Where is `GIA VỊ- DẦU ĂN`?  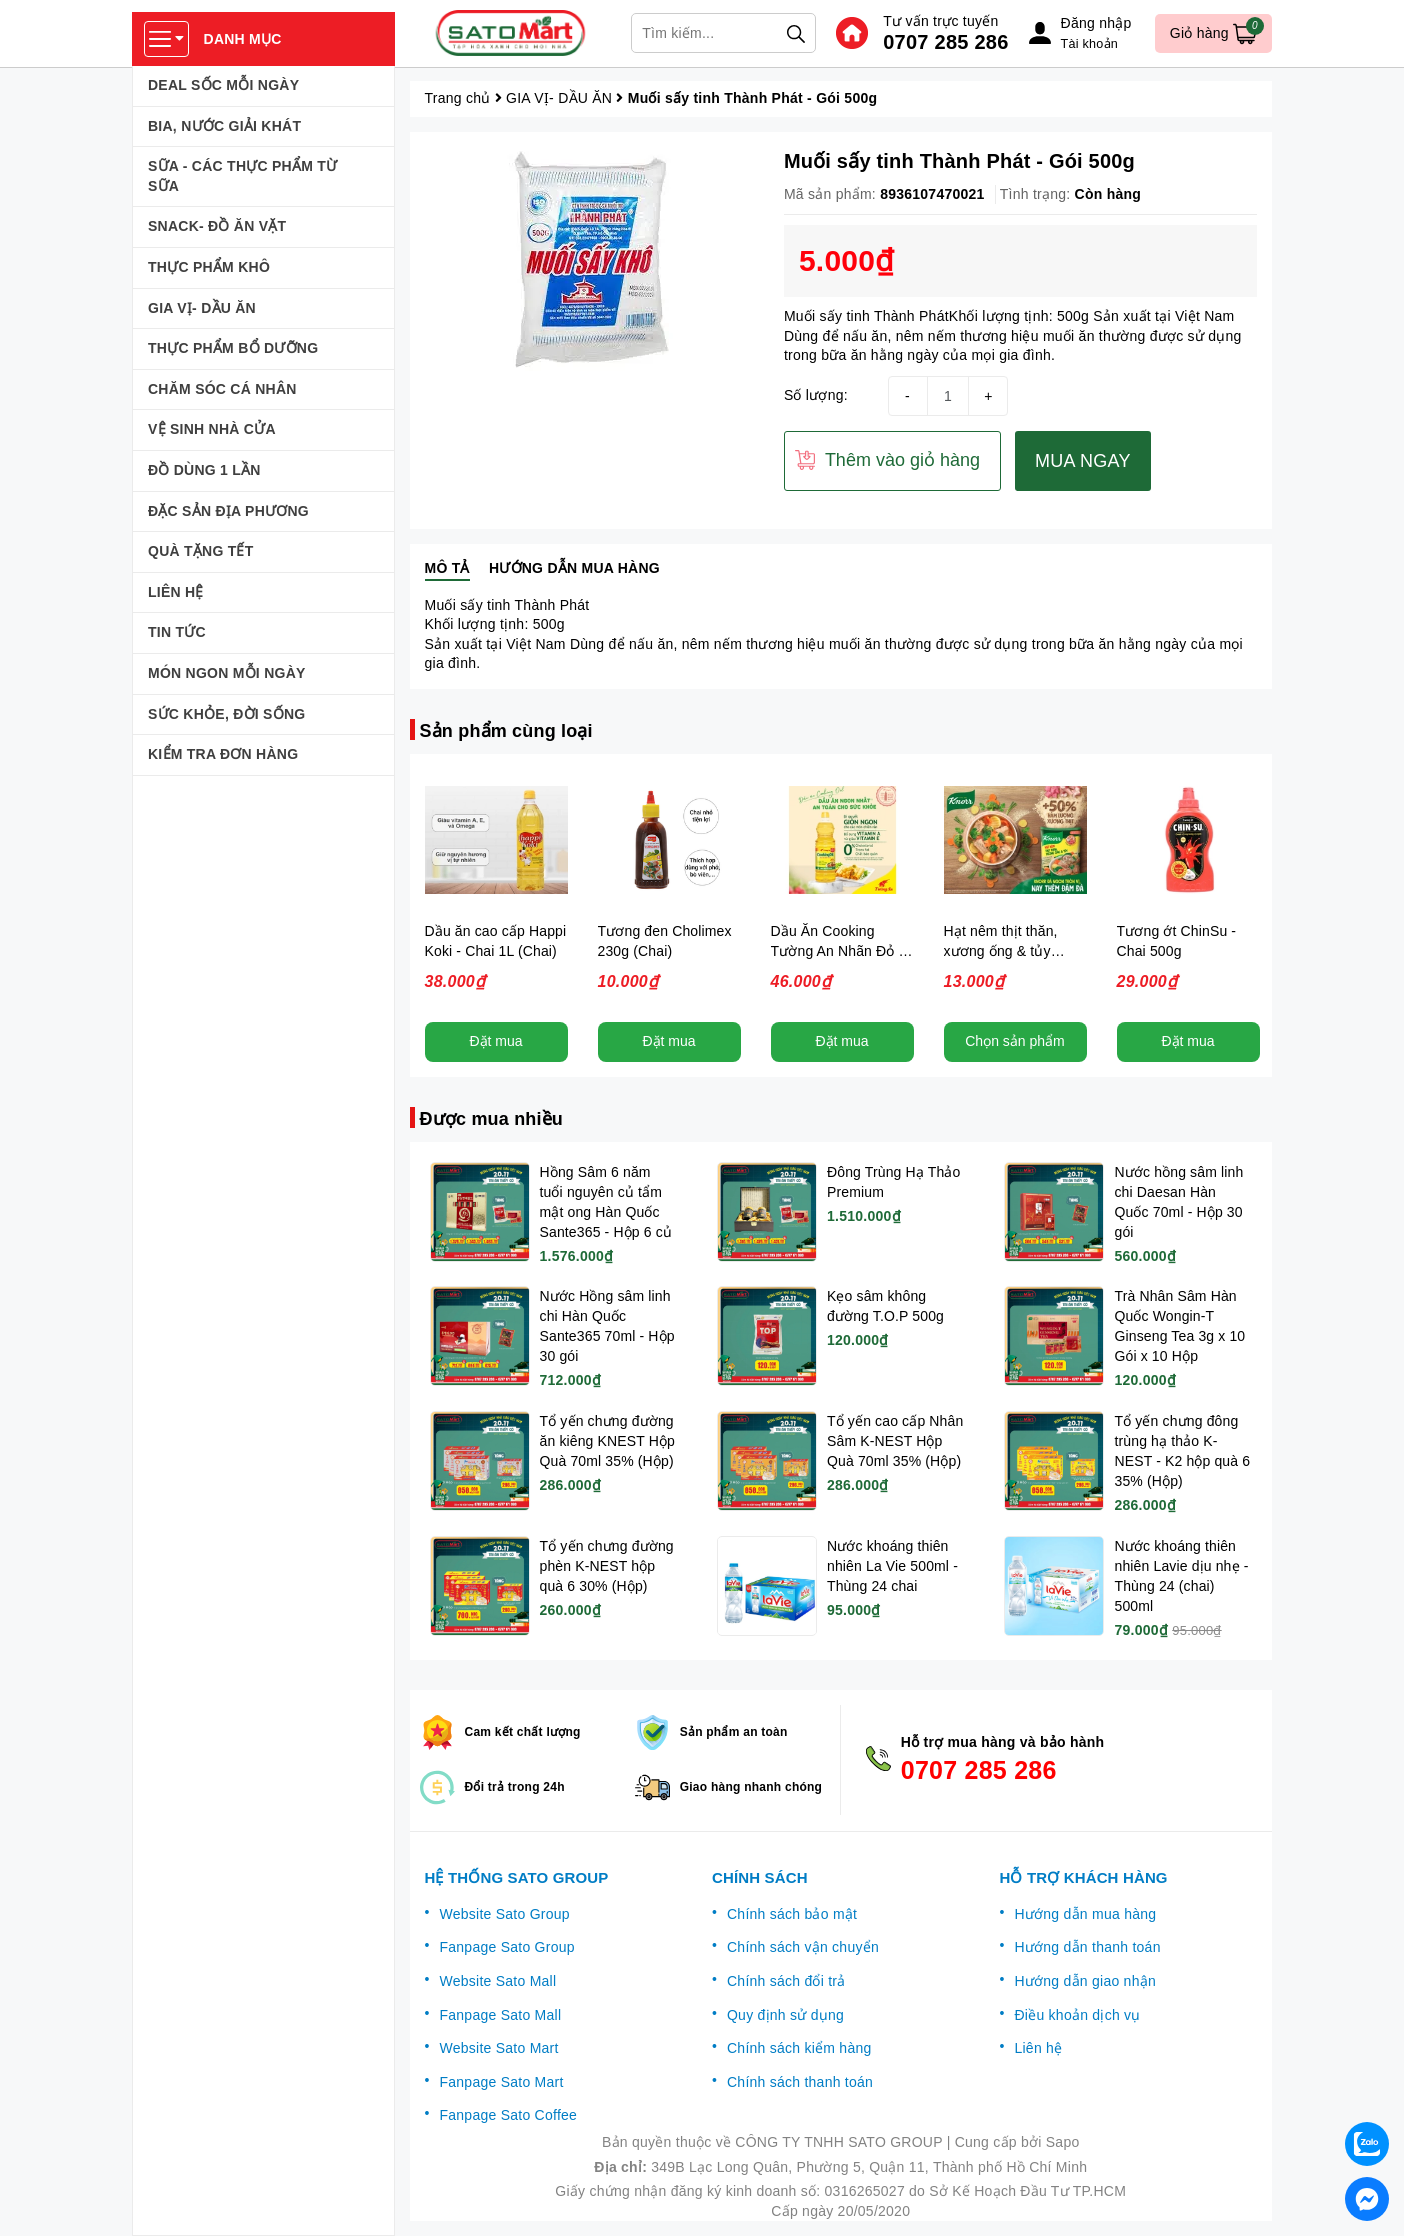
GIA VỊ- DẦU ĂN is located at coordinates (202, 308).